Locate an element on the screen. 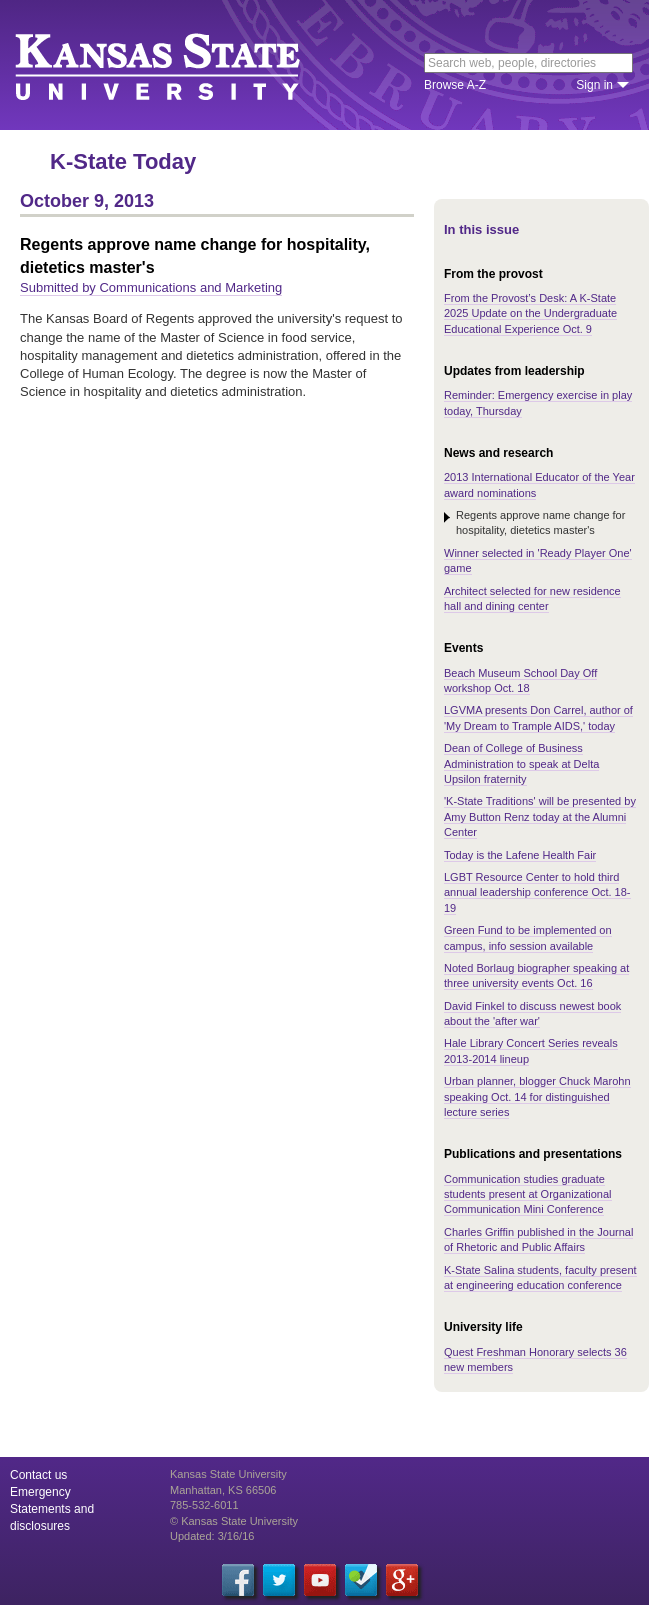 The width and height of the screenshot is (649, 1605). Browse A-Z is located at coordinates (455, 85).